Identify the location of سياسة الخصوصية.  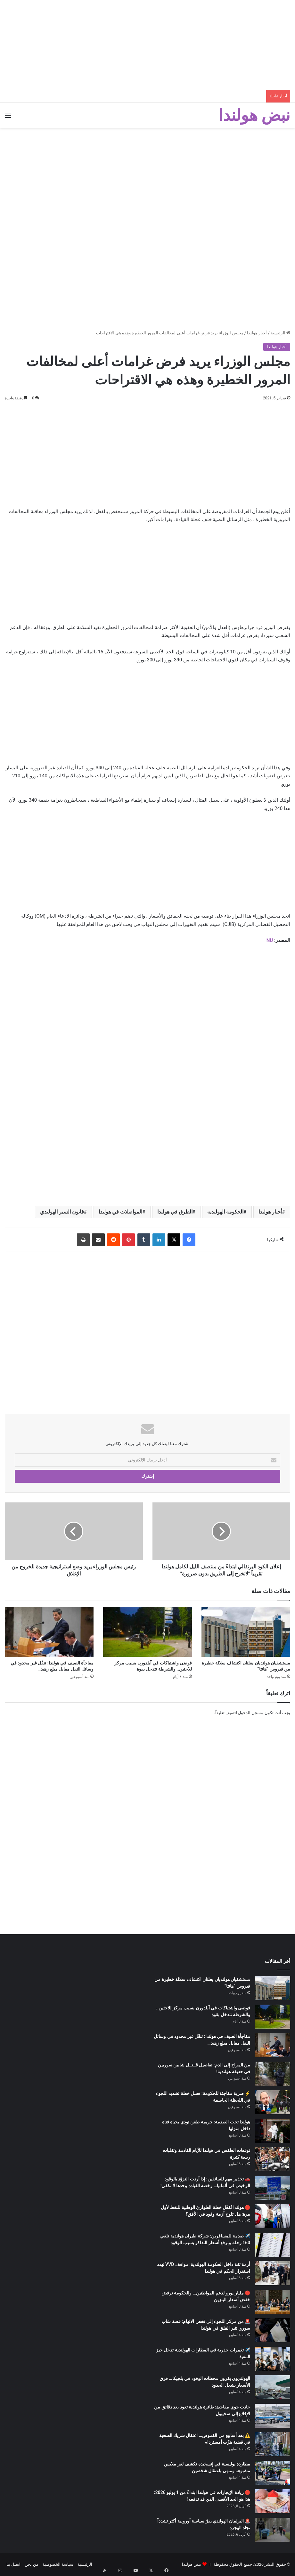
(58, 2564).